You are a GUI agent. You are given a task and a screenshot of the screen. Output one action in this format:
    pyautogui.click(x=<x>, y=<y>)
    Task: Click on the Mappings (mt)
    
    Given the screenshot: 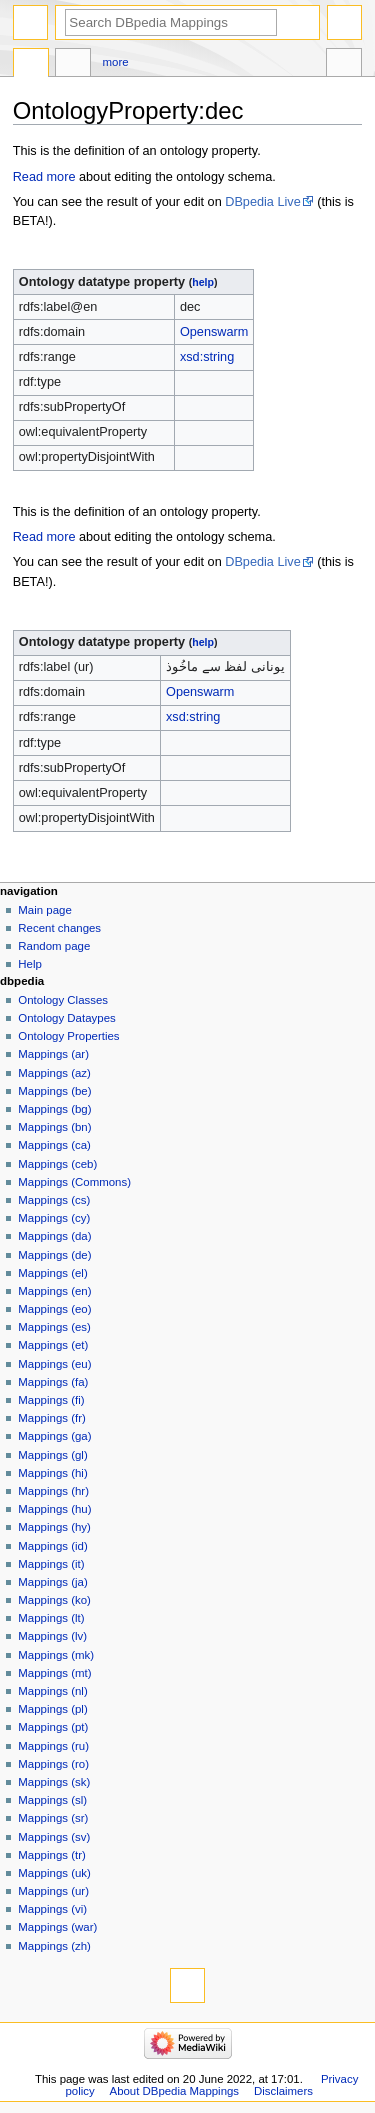 What is the action you would take?
    pyautogui.click(x=54, y=1673)
    